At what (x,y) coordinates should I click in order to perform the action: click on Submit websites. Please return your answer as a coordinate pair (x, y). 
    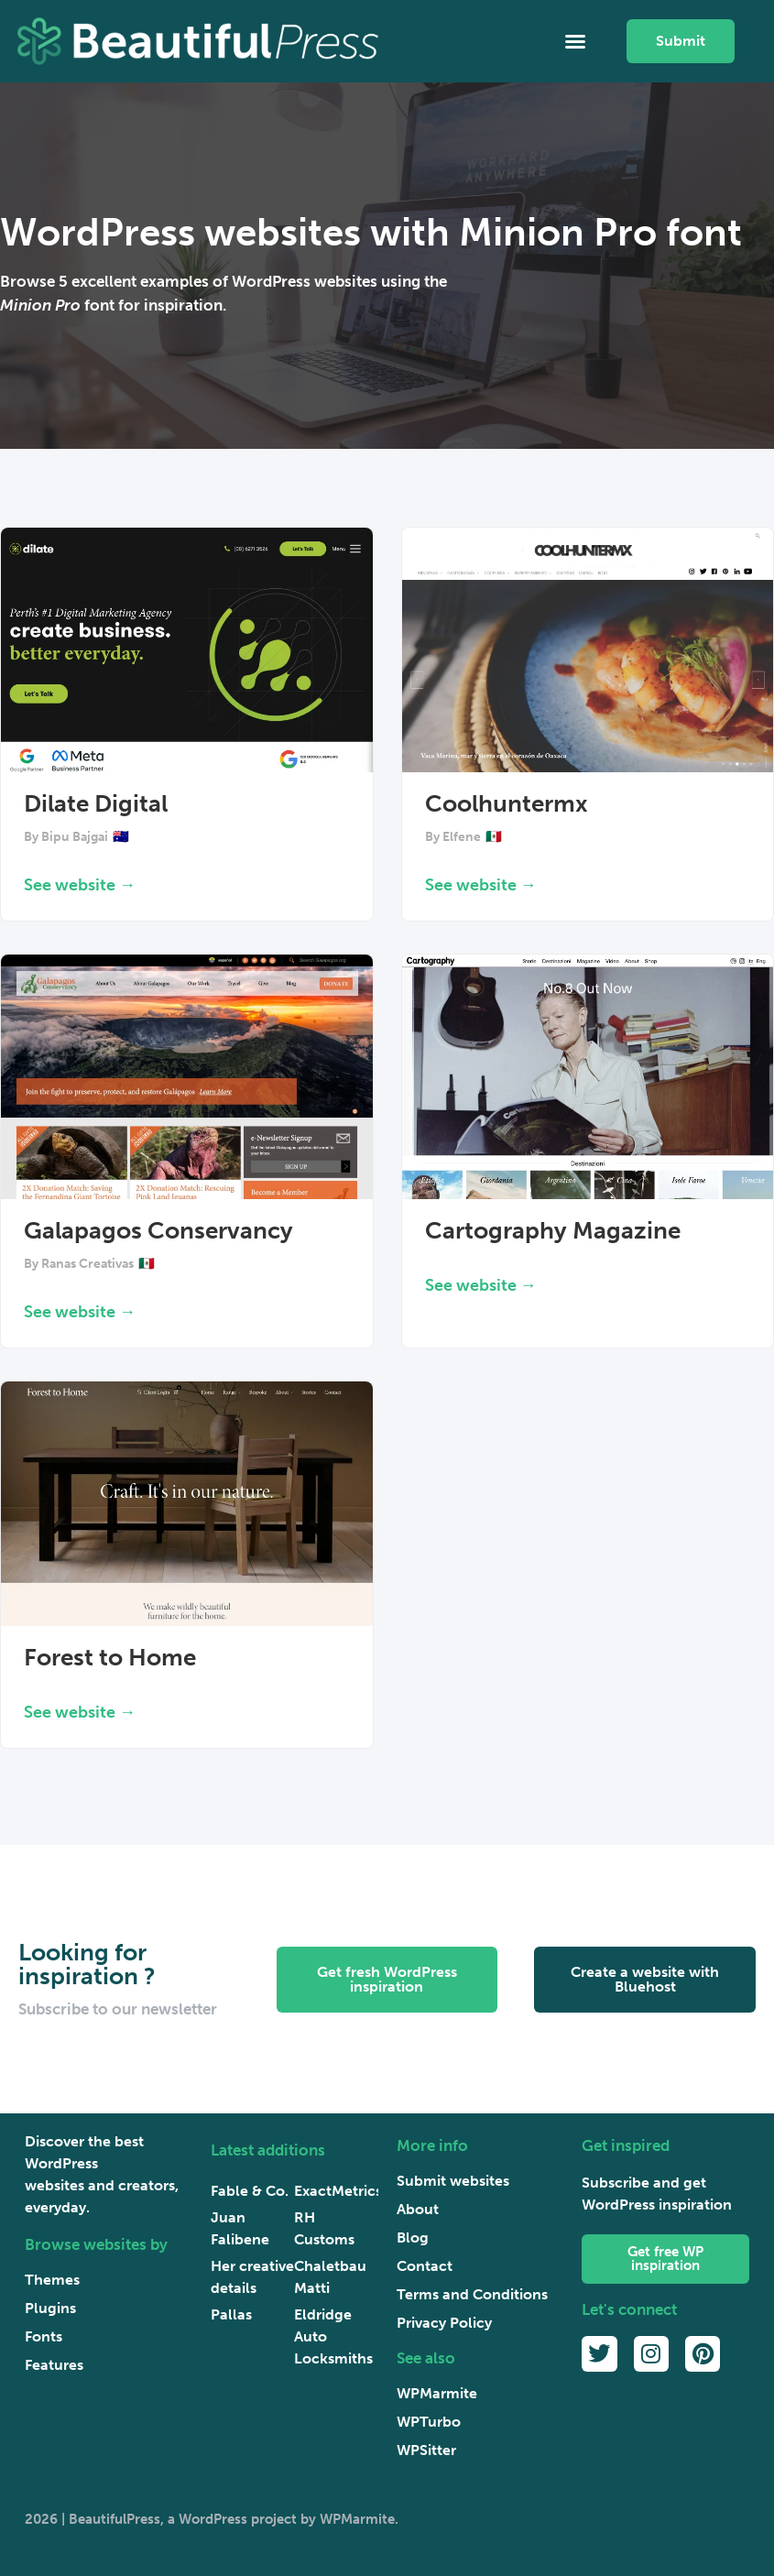
    Looking at the image, I should click on (453, 2180).